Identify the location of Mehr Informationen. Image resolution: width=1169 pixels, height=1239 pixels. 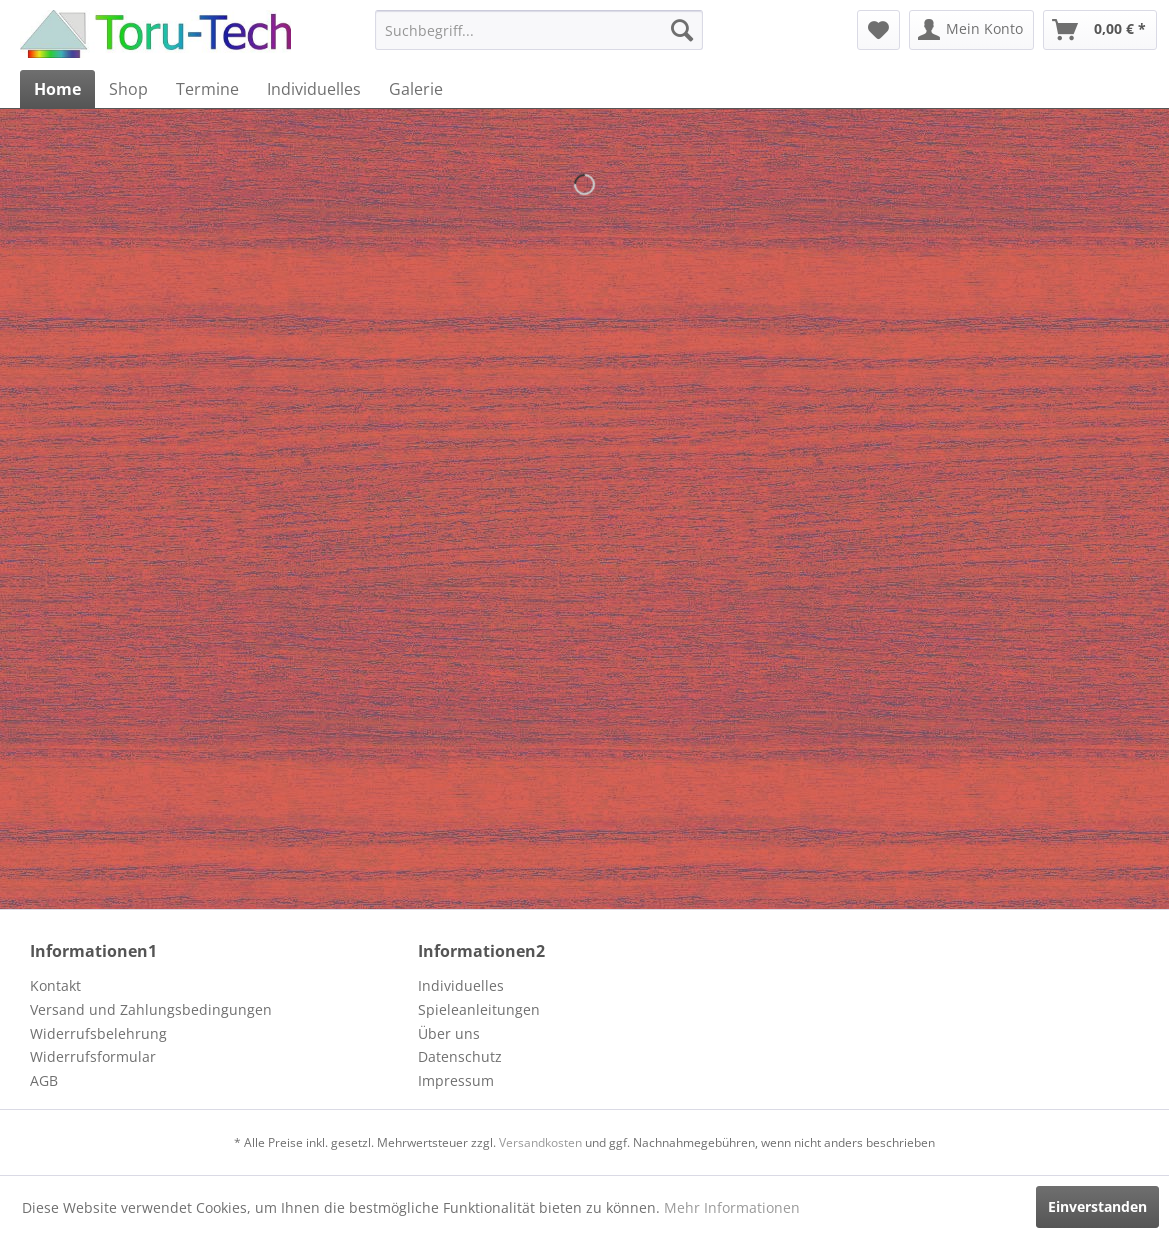
(732, 1207).